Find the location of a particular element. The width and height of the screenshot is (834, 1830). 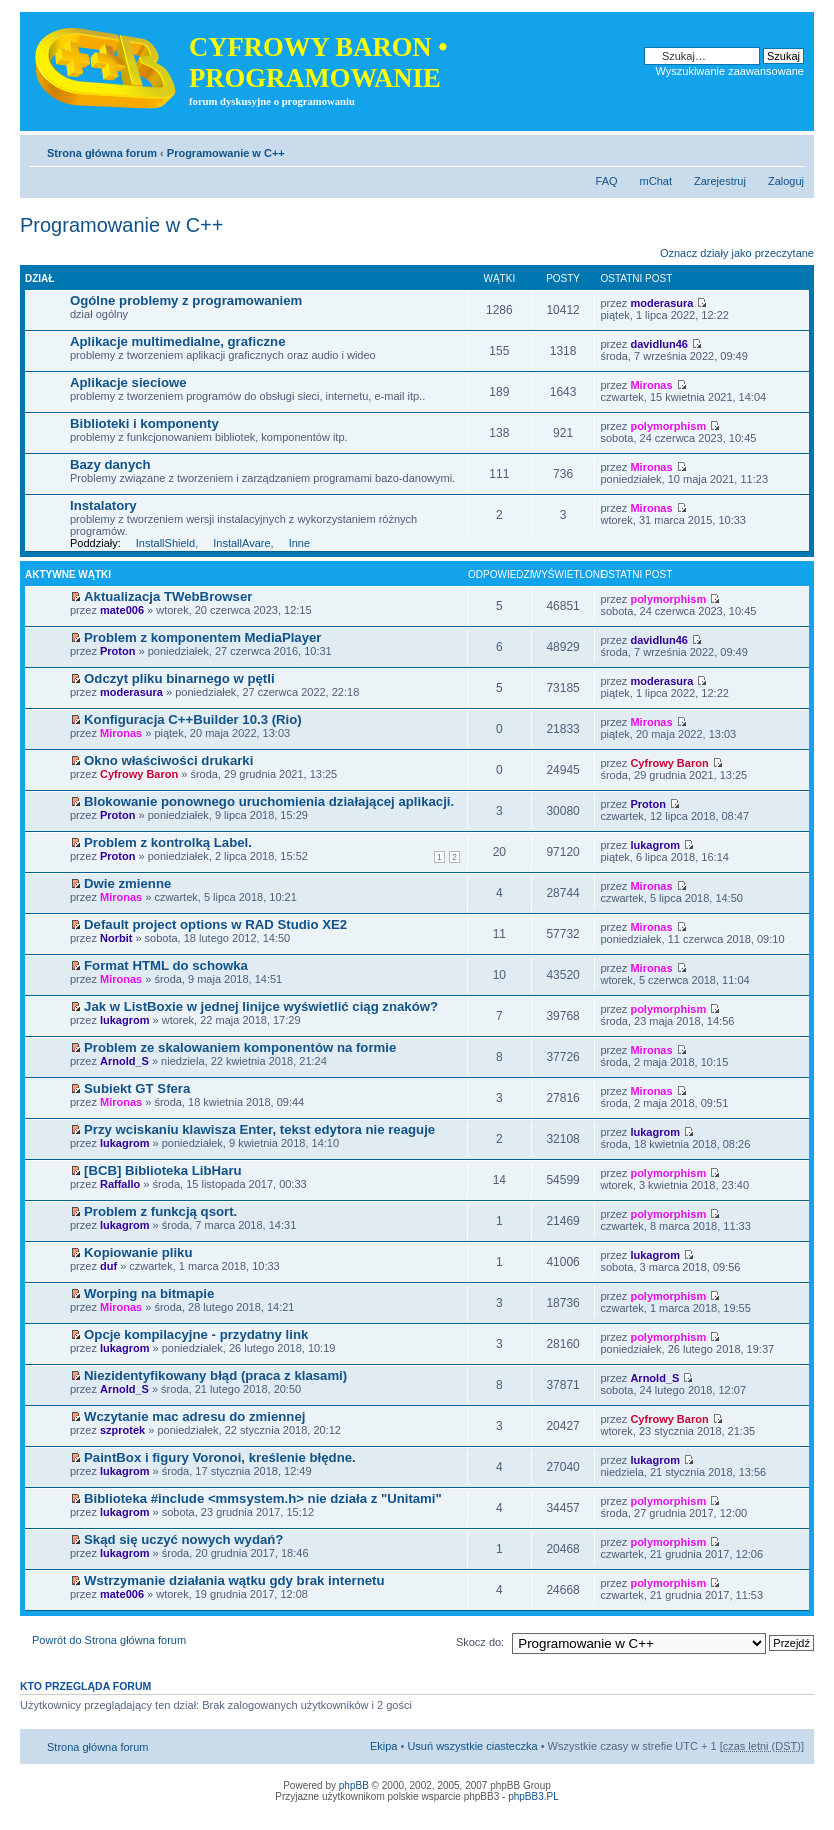

Aplikacje multimedialne, graficzne is located at coordinates (177, 341).